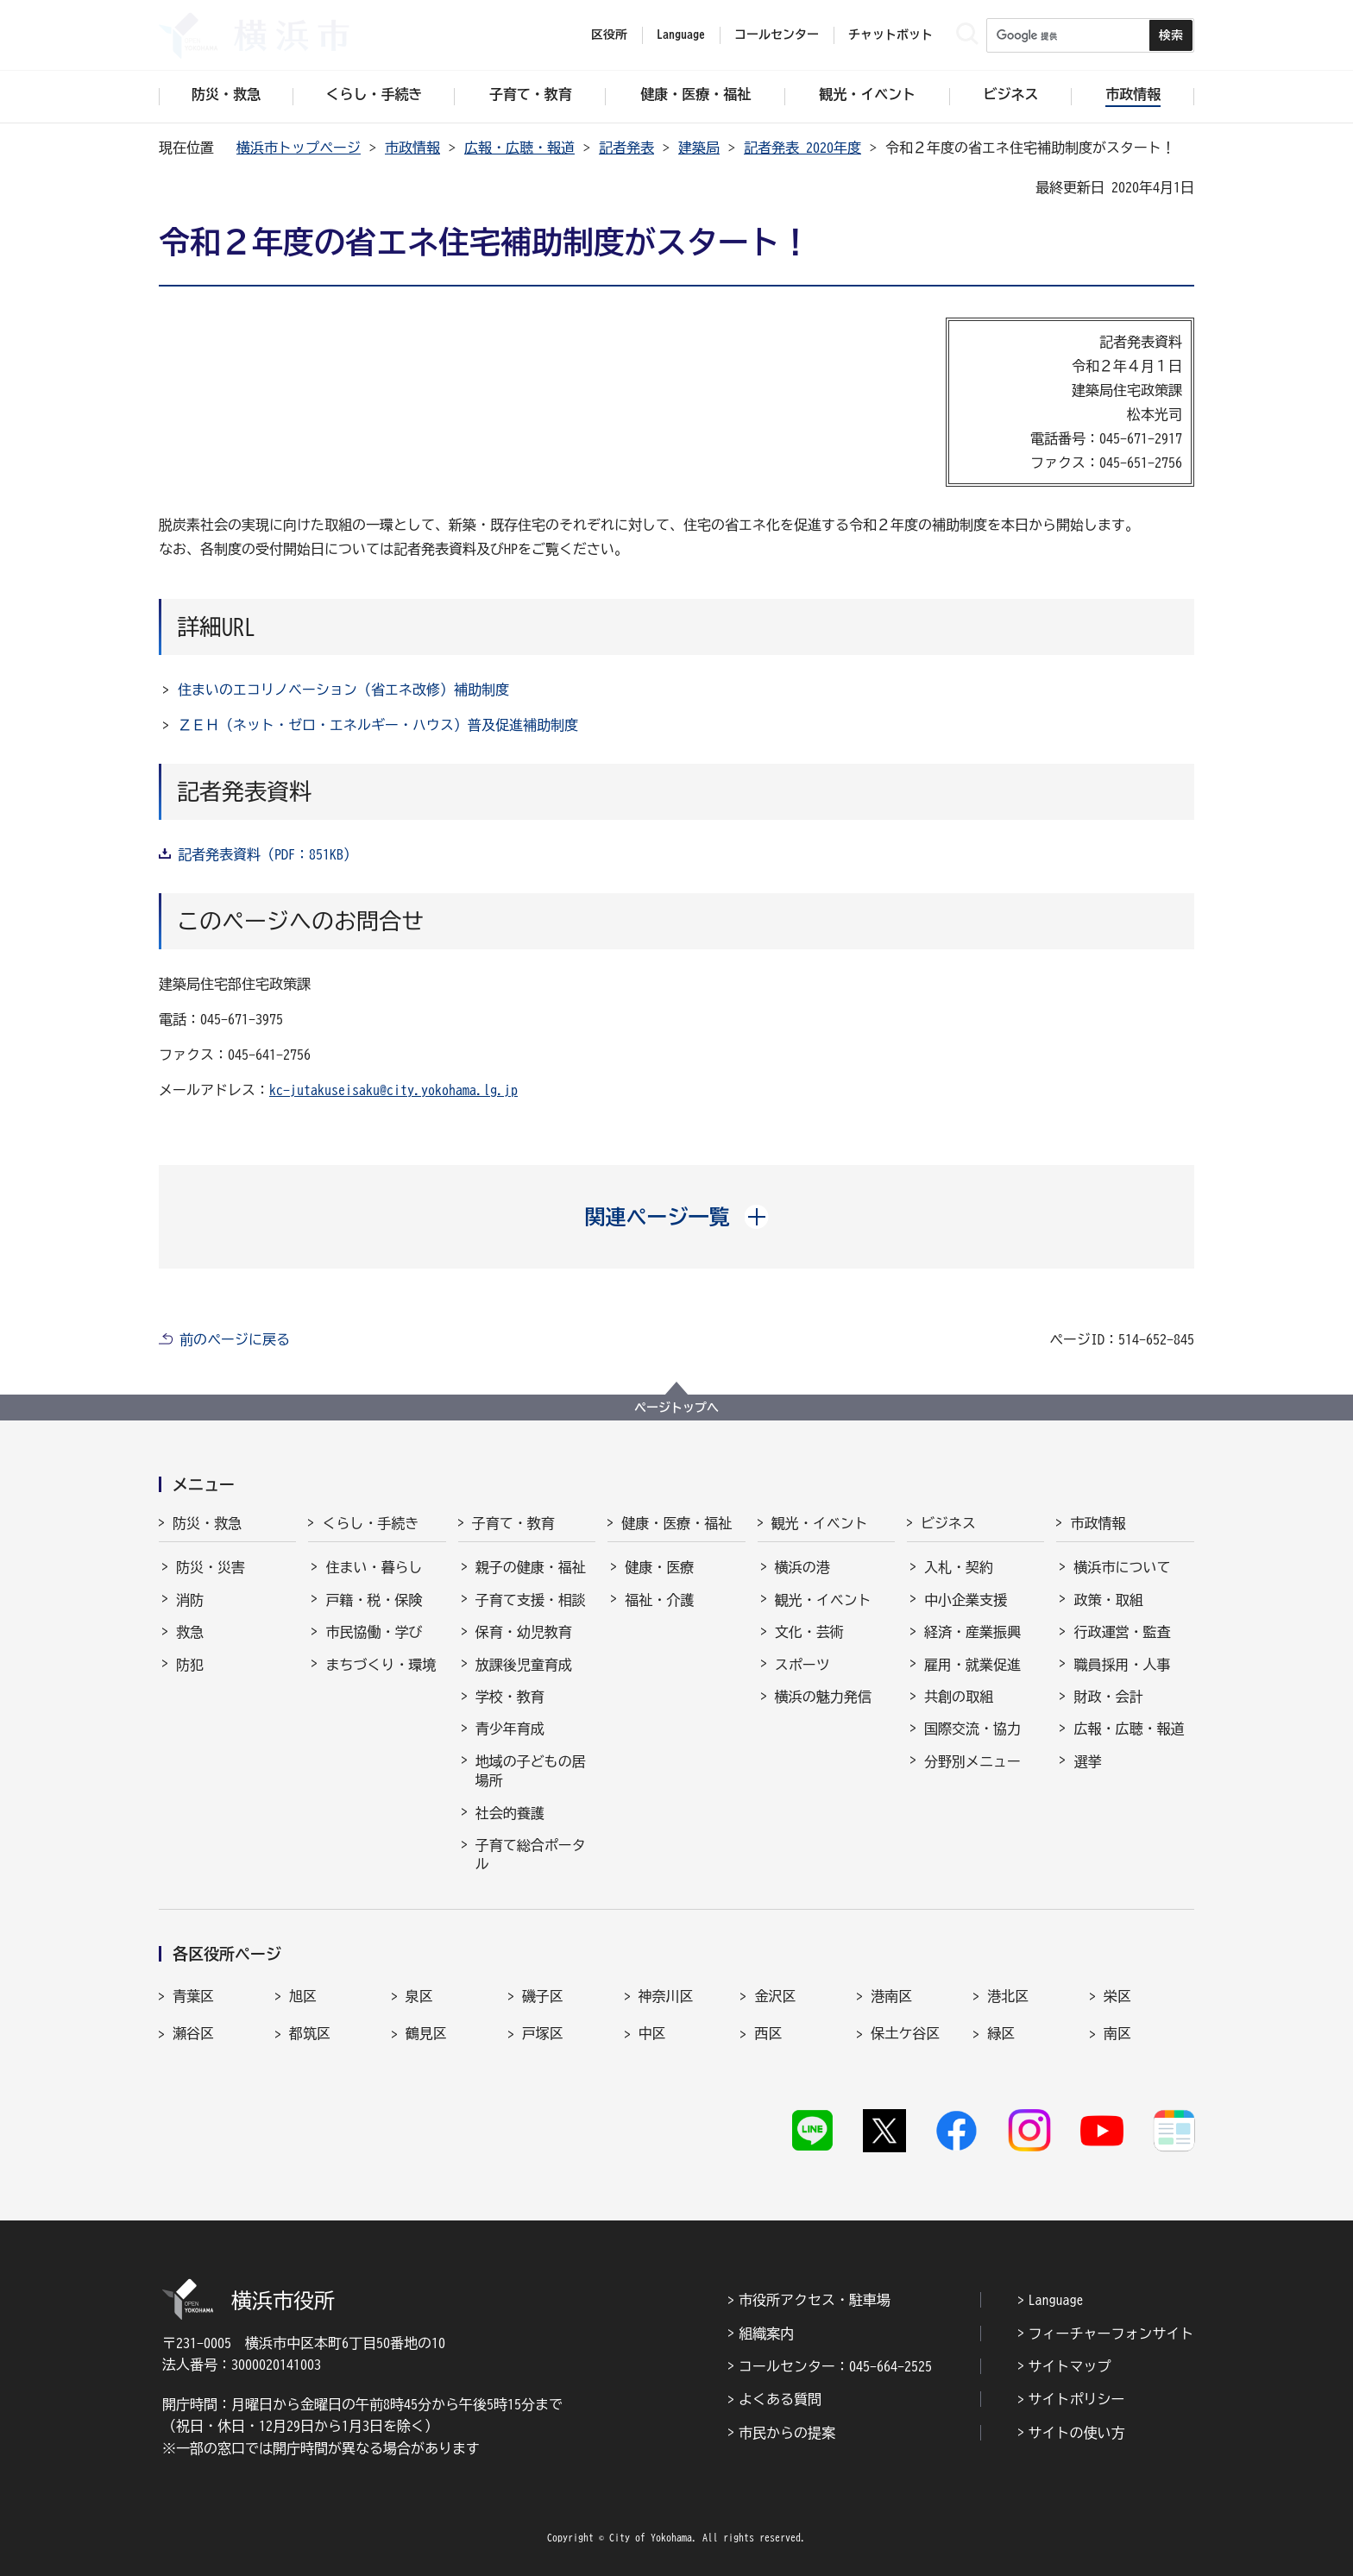 The width and height of the screenshot is (1353, 2576). I want to click on 前のページに戻る, so click(234, 1339).